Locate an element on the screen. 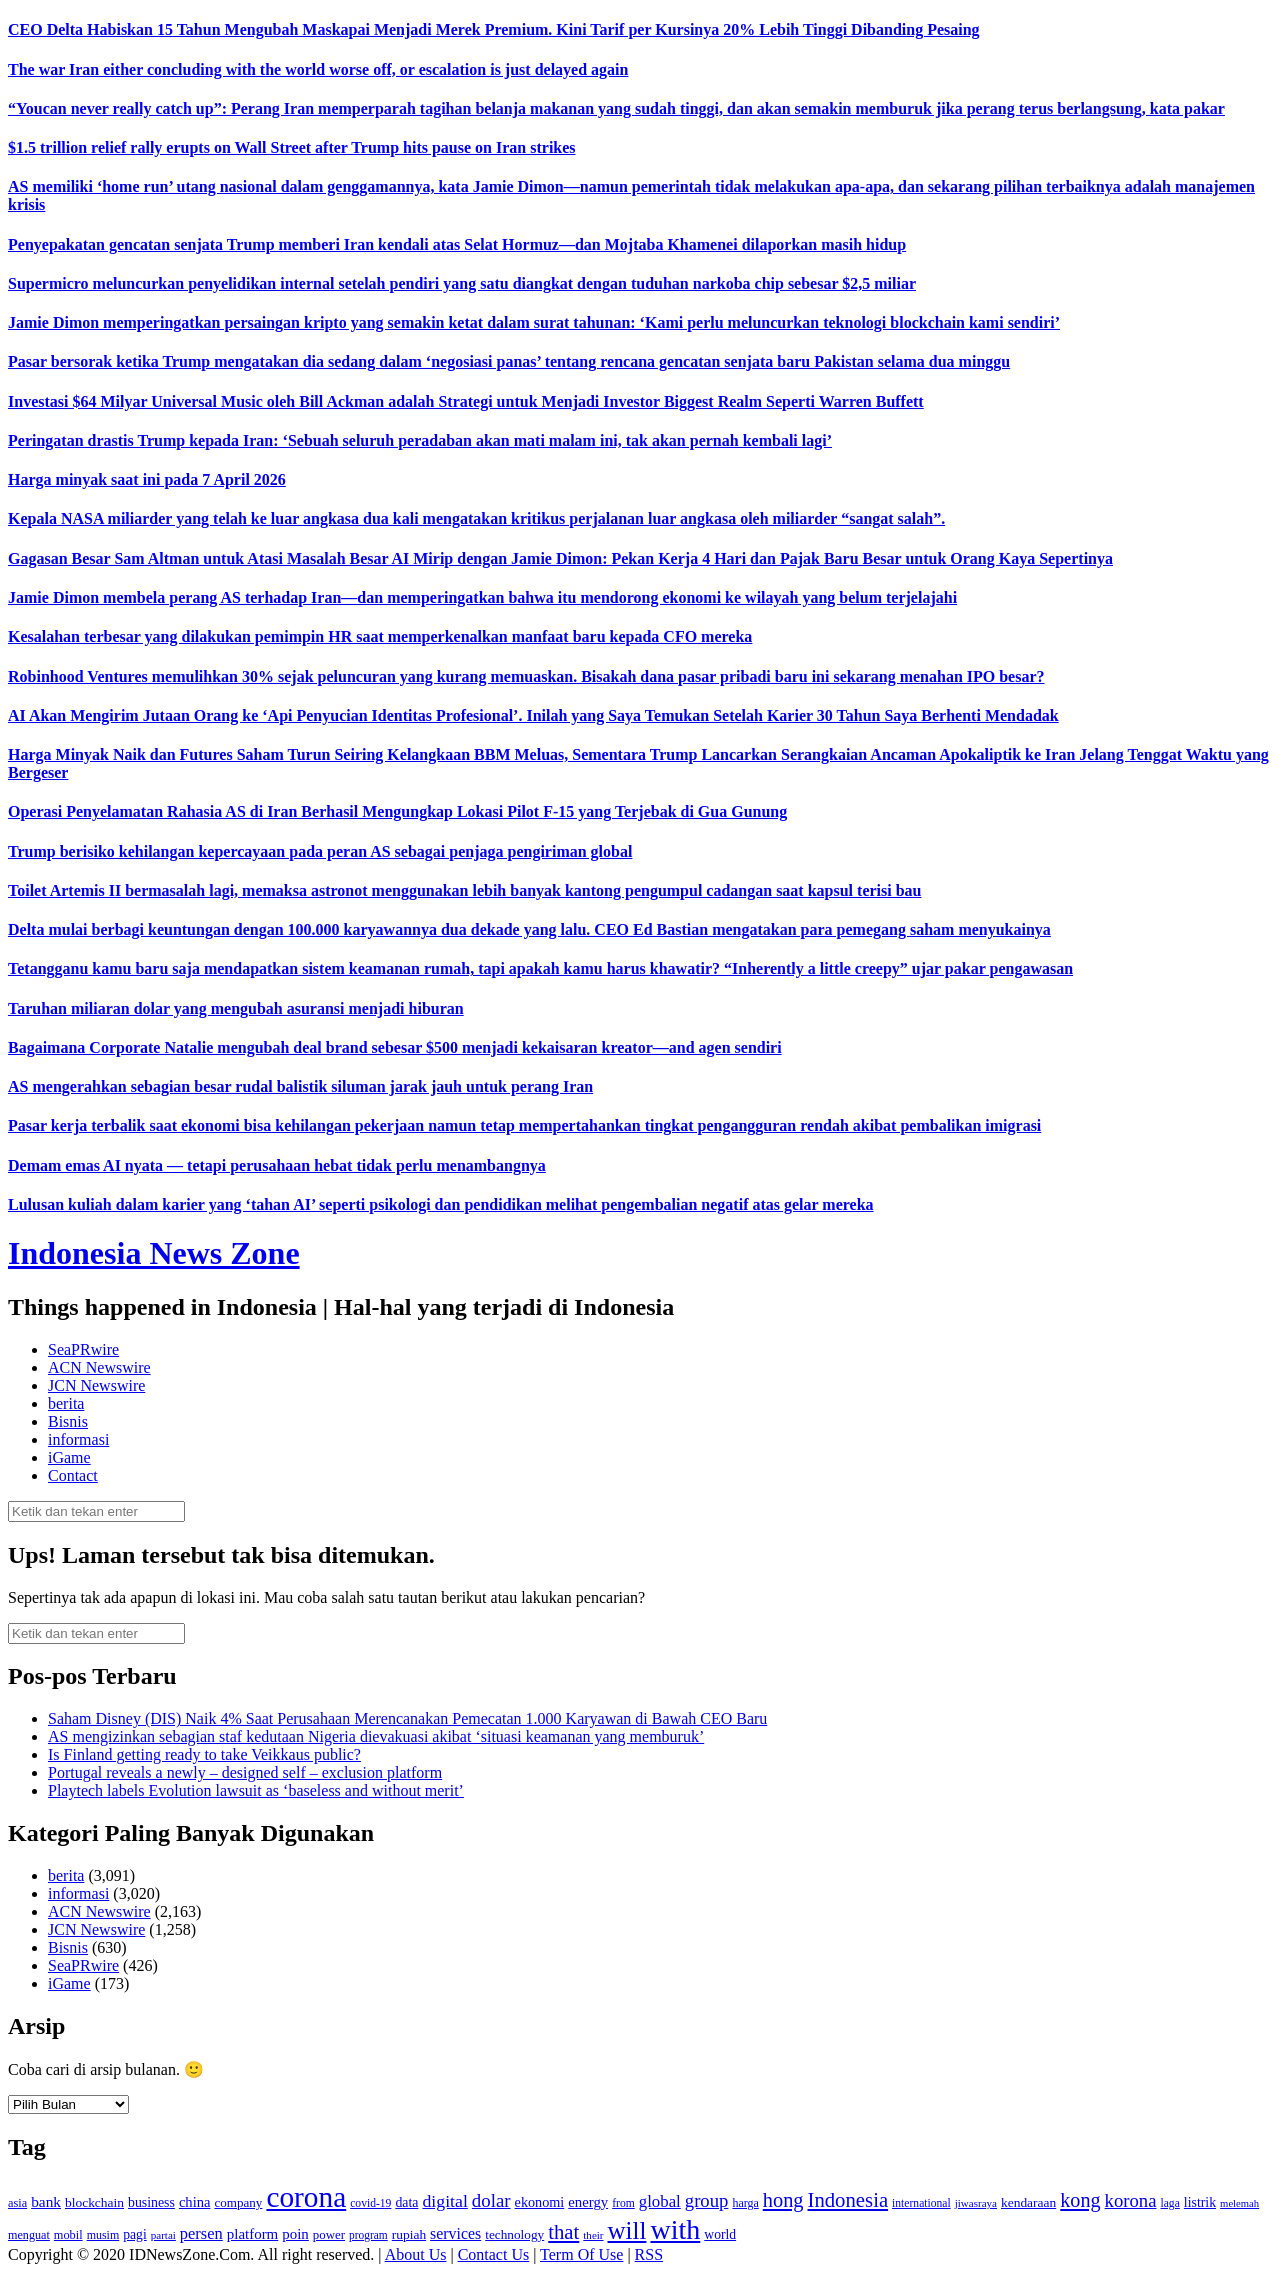  Contact is located at coordinates (73, 1475).